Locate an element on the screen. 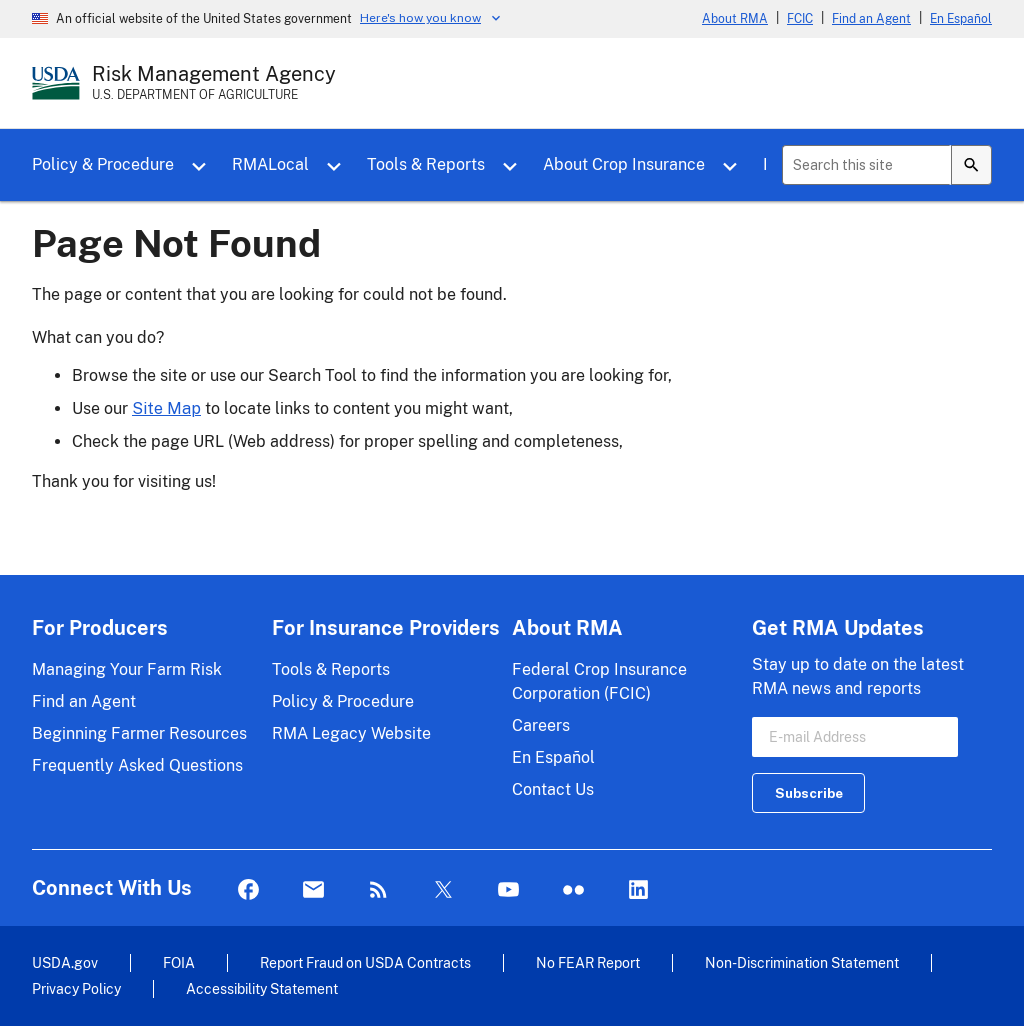 The image size is (1024, 1026). [Risk Management Agency - U.S. Department of Agriculture Home Page] is located at coordinates (214, 83).